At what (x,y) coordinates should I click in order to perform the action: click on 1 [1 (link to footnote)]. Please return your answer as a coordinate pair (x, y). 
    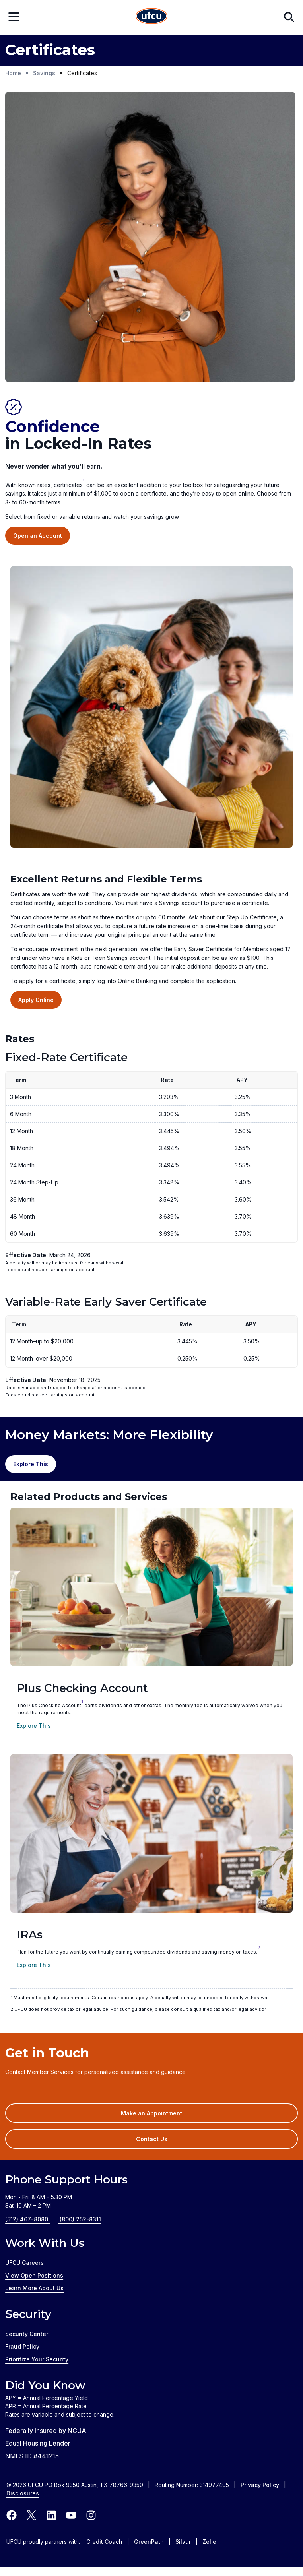
    Looking at the image, I should click on (82, 1701).